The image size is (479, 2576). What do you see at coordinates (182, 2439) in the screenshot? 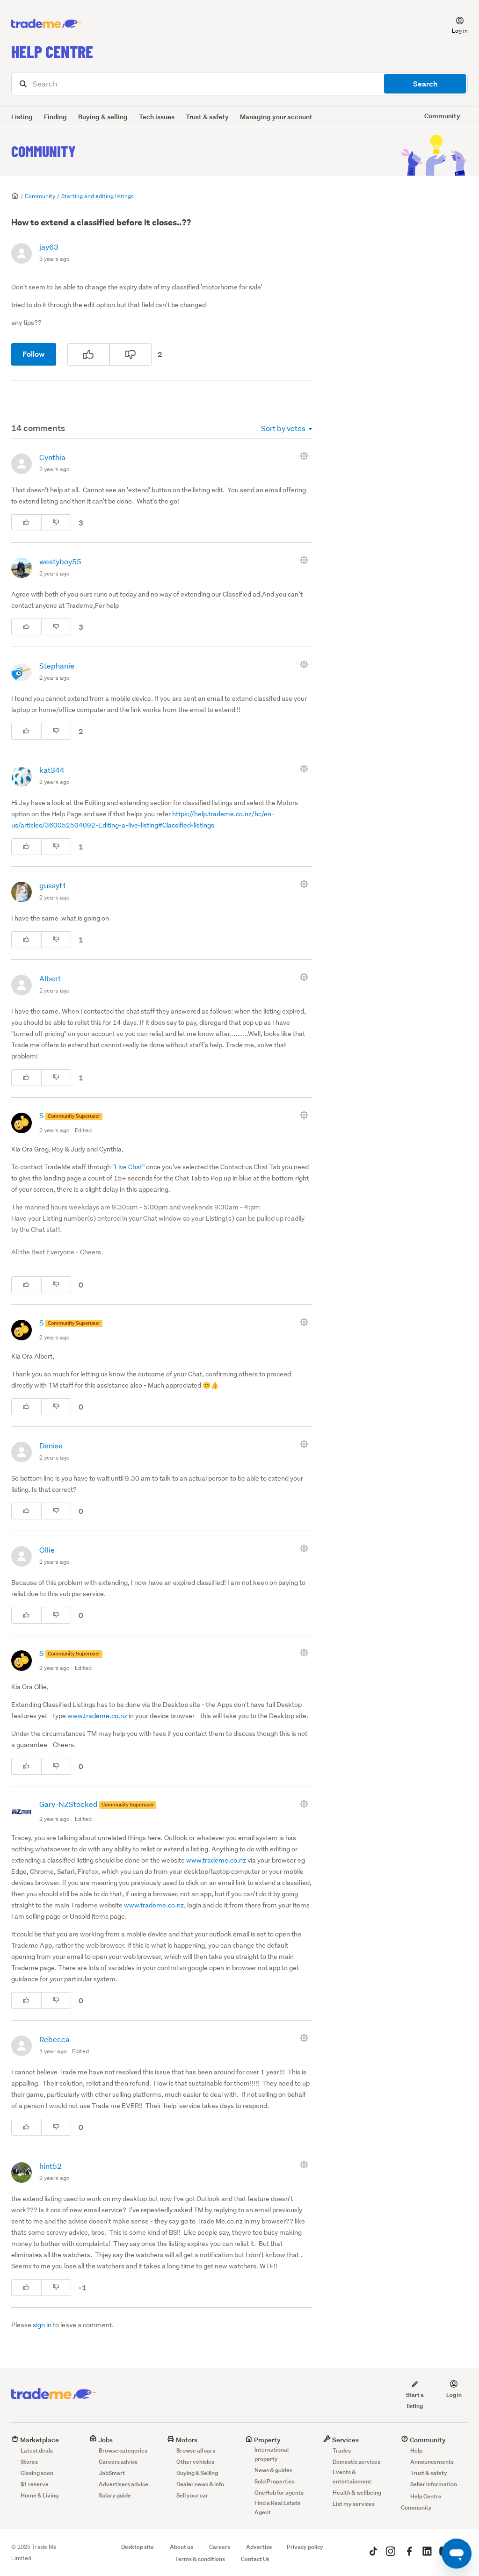
I see `Motors` at bounding box center [182, 2439].